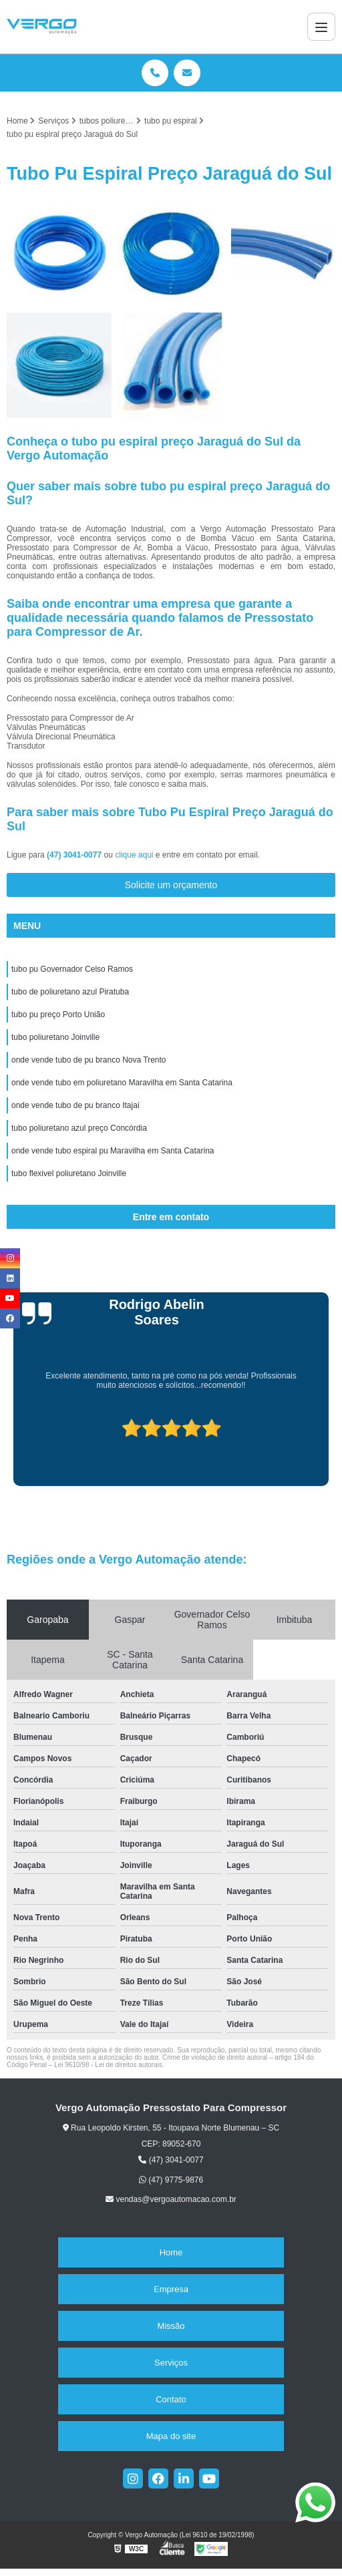  What do you see at coordinates (70, 991) in the screenshot?
I see `tubo de poliuretano azul Piratuba` at bounding box center [70, 991].